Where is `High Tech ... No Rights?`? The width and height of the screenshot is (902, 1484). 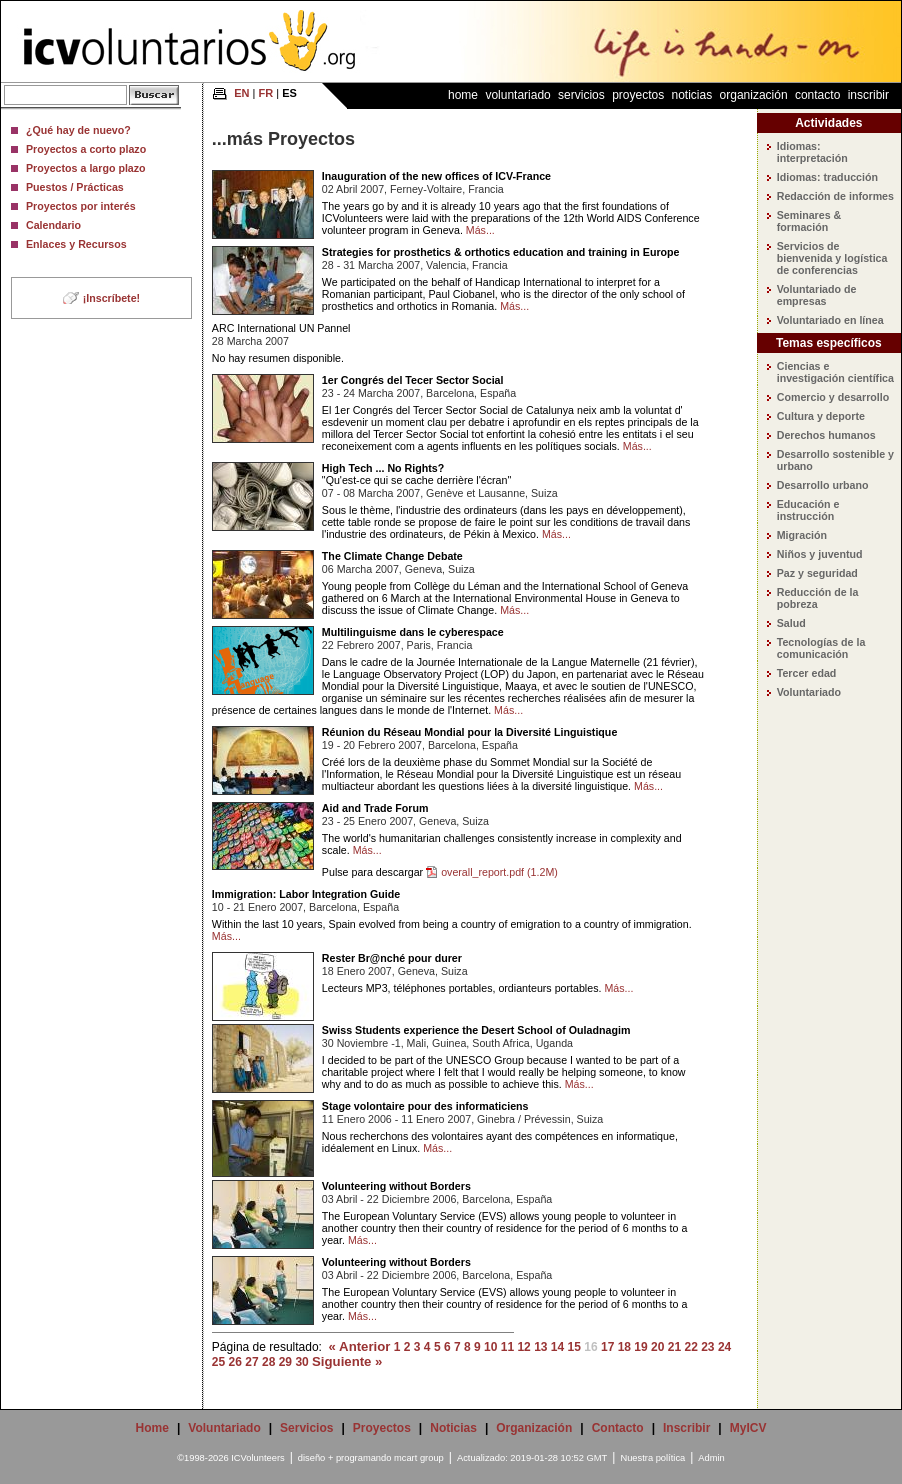
High Tech ... No Rights? is located at coordinates (383, 468).